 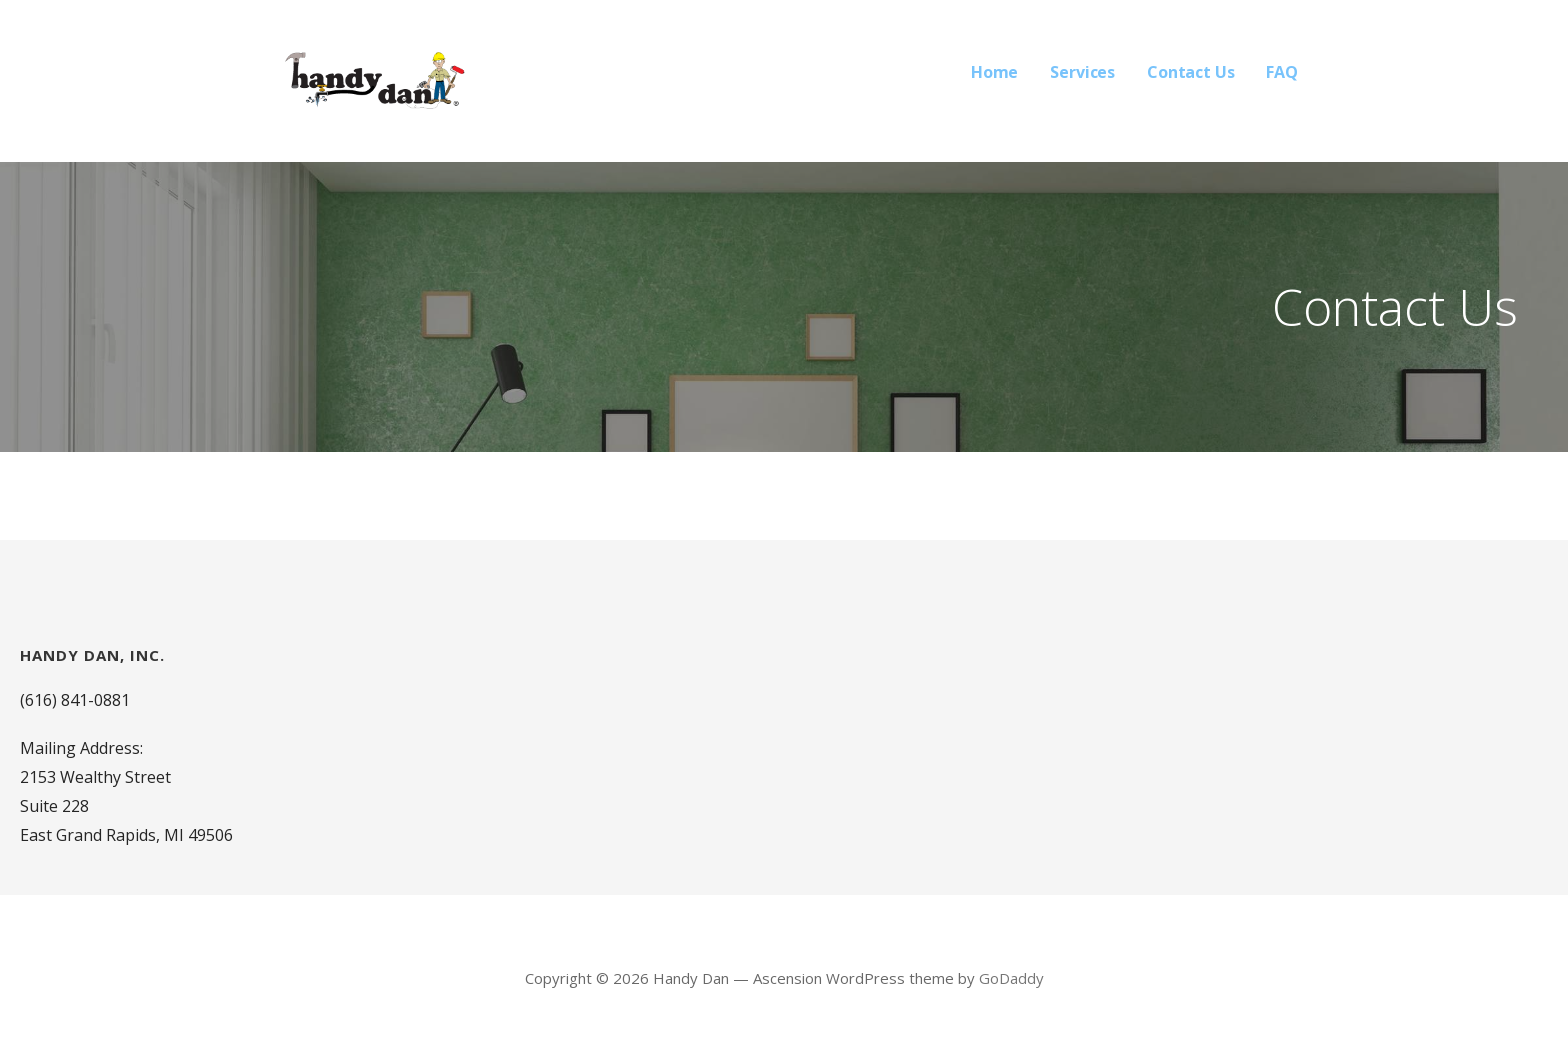 What do you see at coordinates (1190, 72) in the screenshot?
I see `Contact Us` at bounding box center [1190, 72].